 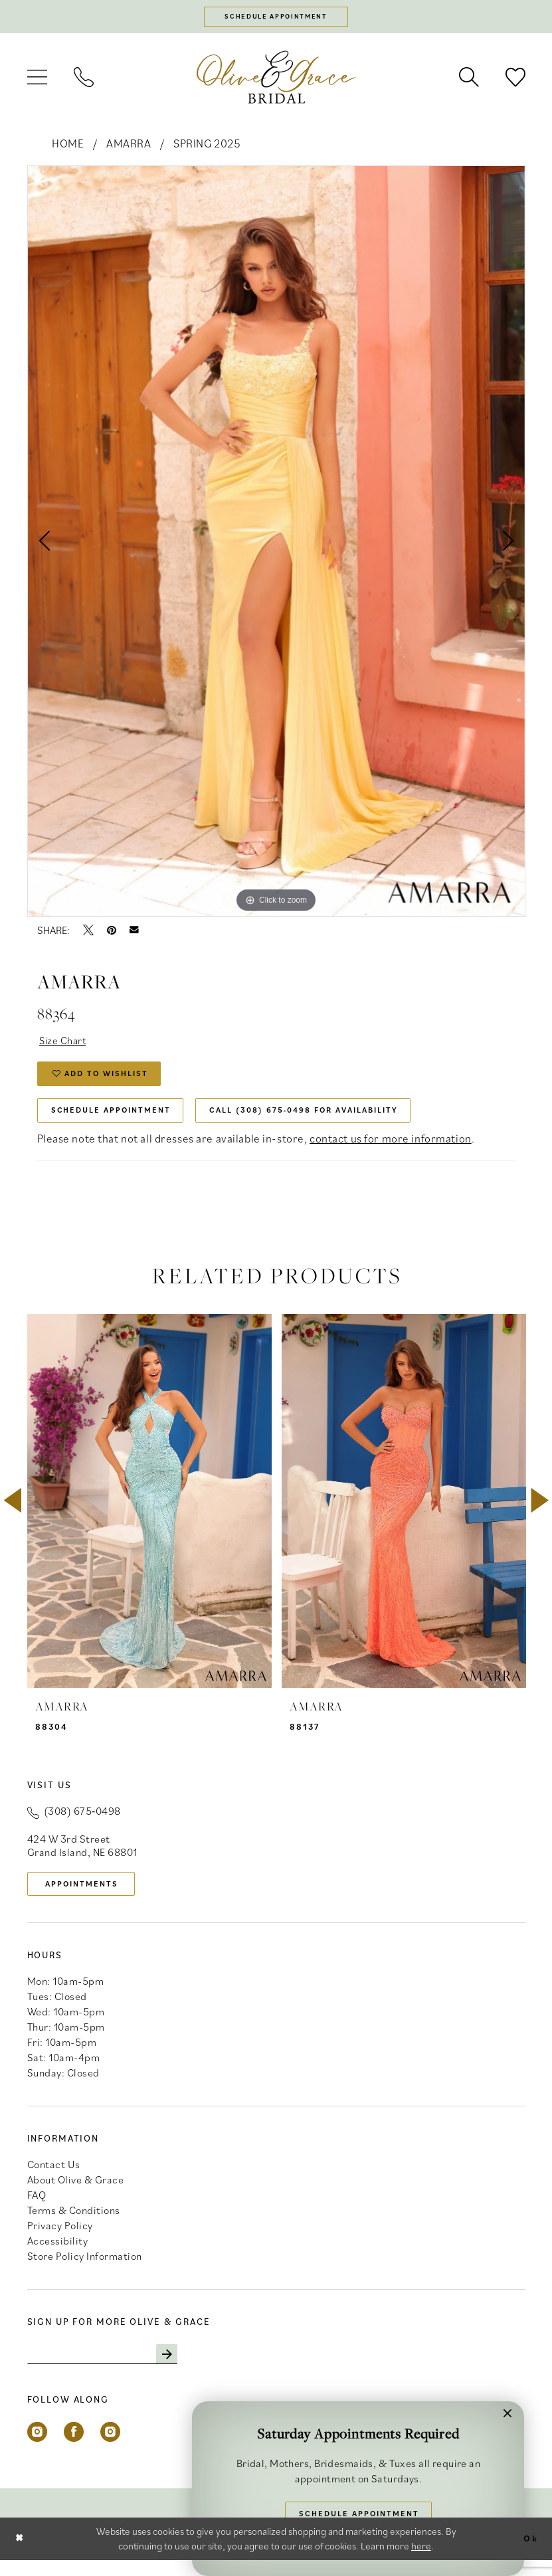 I want to click on Accessibility, so click(x=57, y=2255).